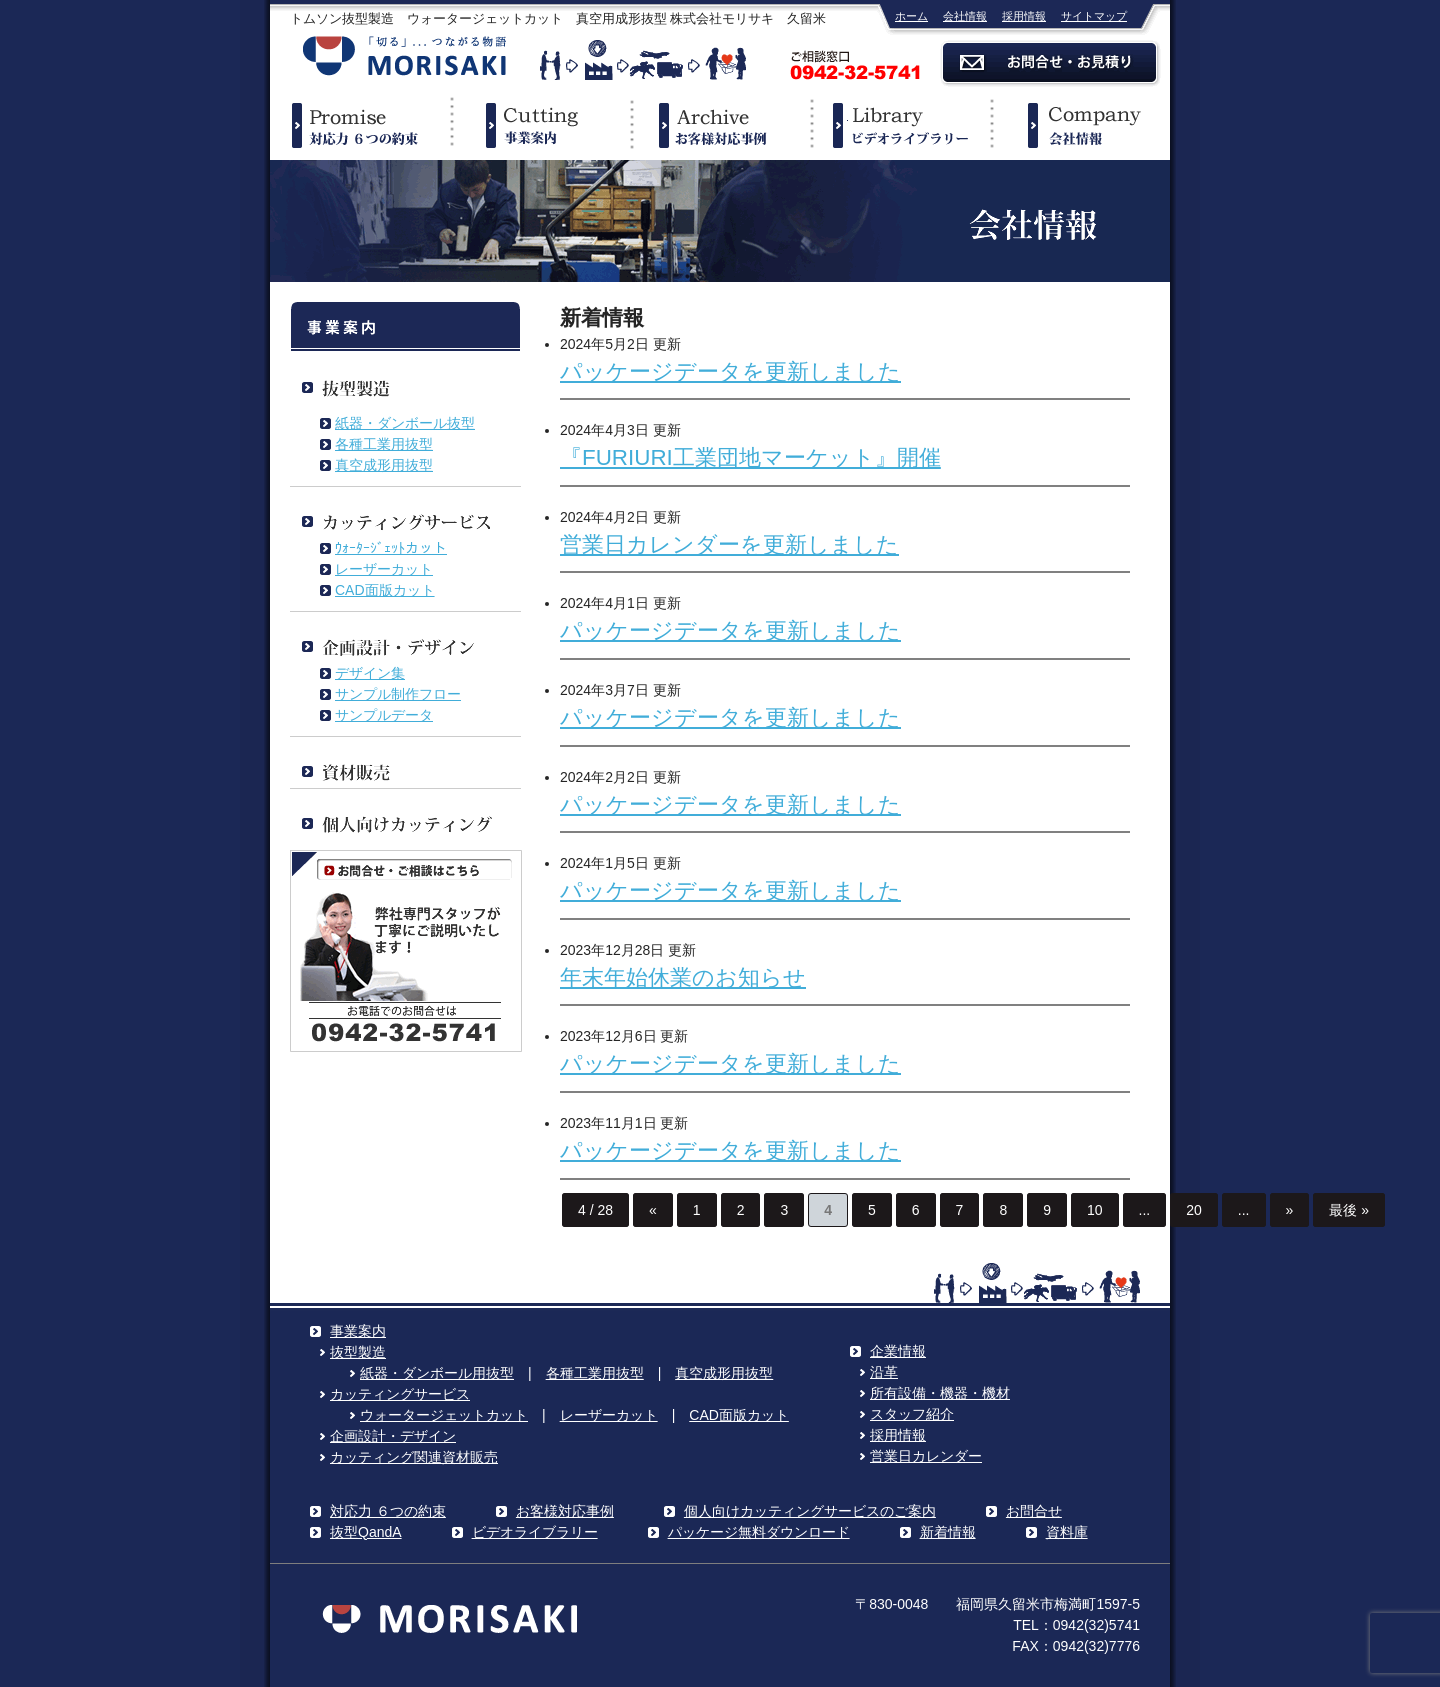  I want to click on サンプルデータ, so click(384, 715).